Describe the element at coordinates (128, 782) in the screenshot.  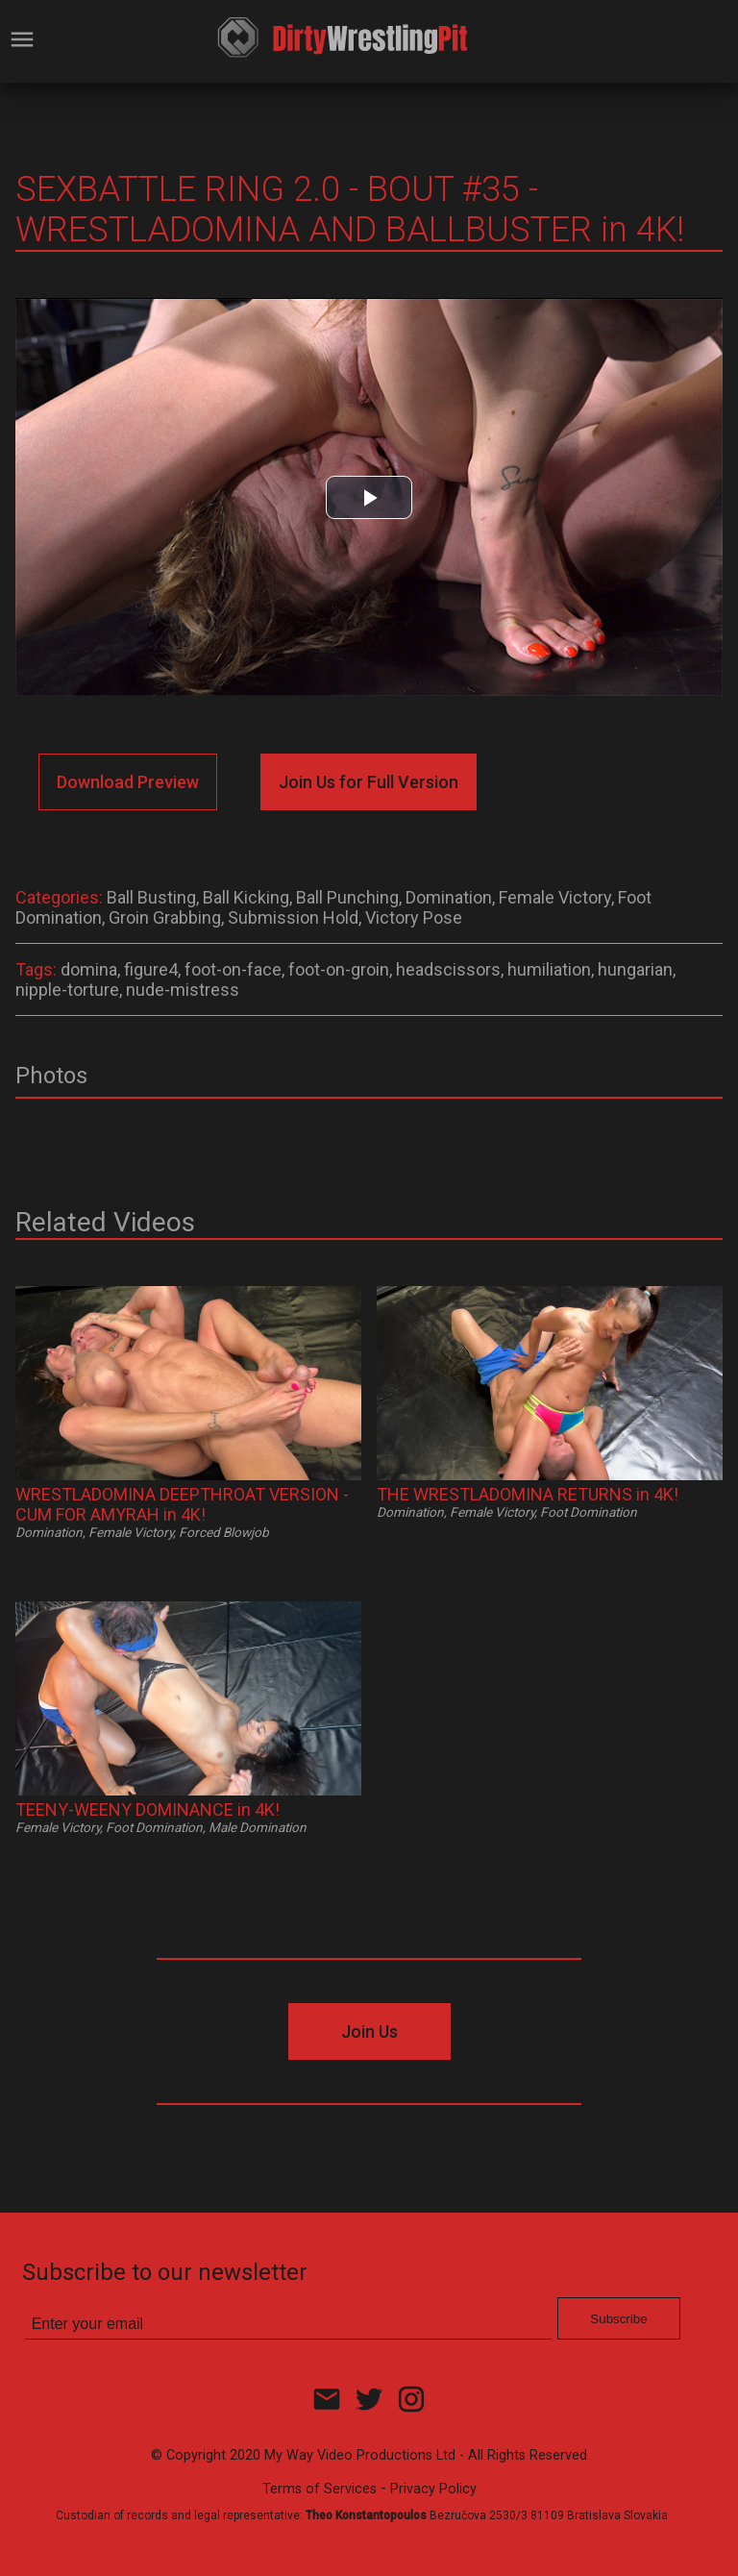
I see `Download Preview` at that location.